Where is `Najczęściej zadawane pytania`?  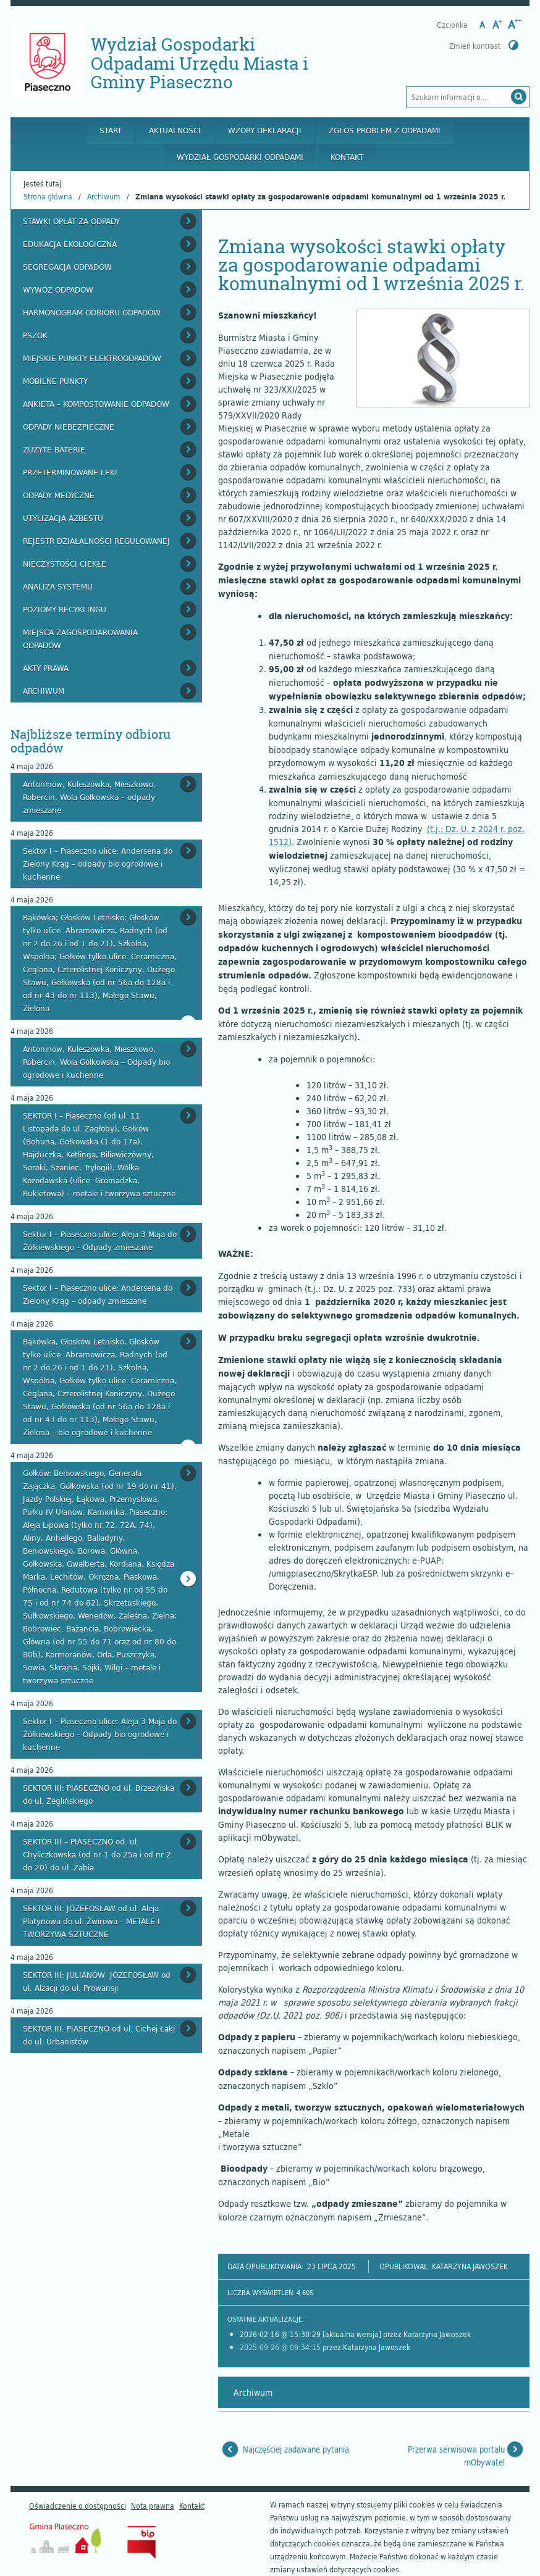 Najczęściej zadawane pytania is located at coordinates (296, 2449).